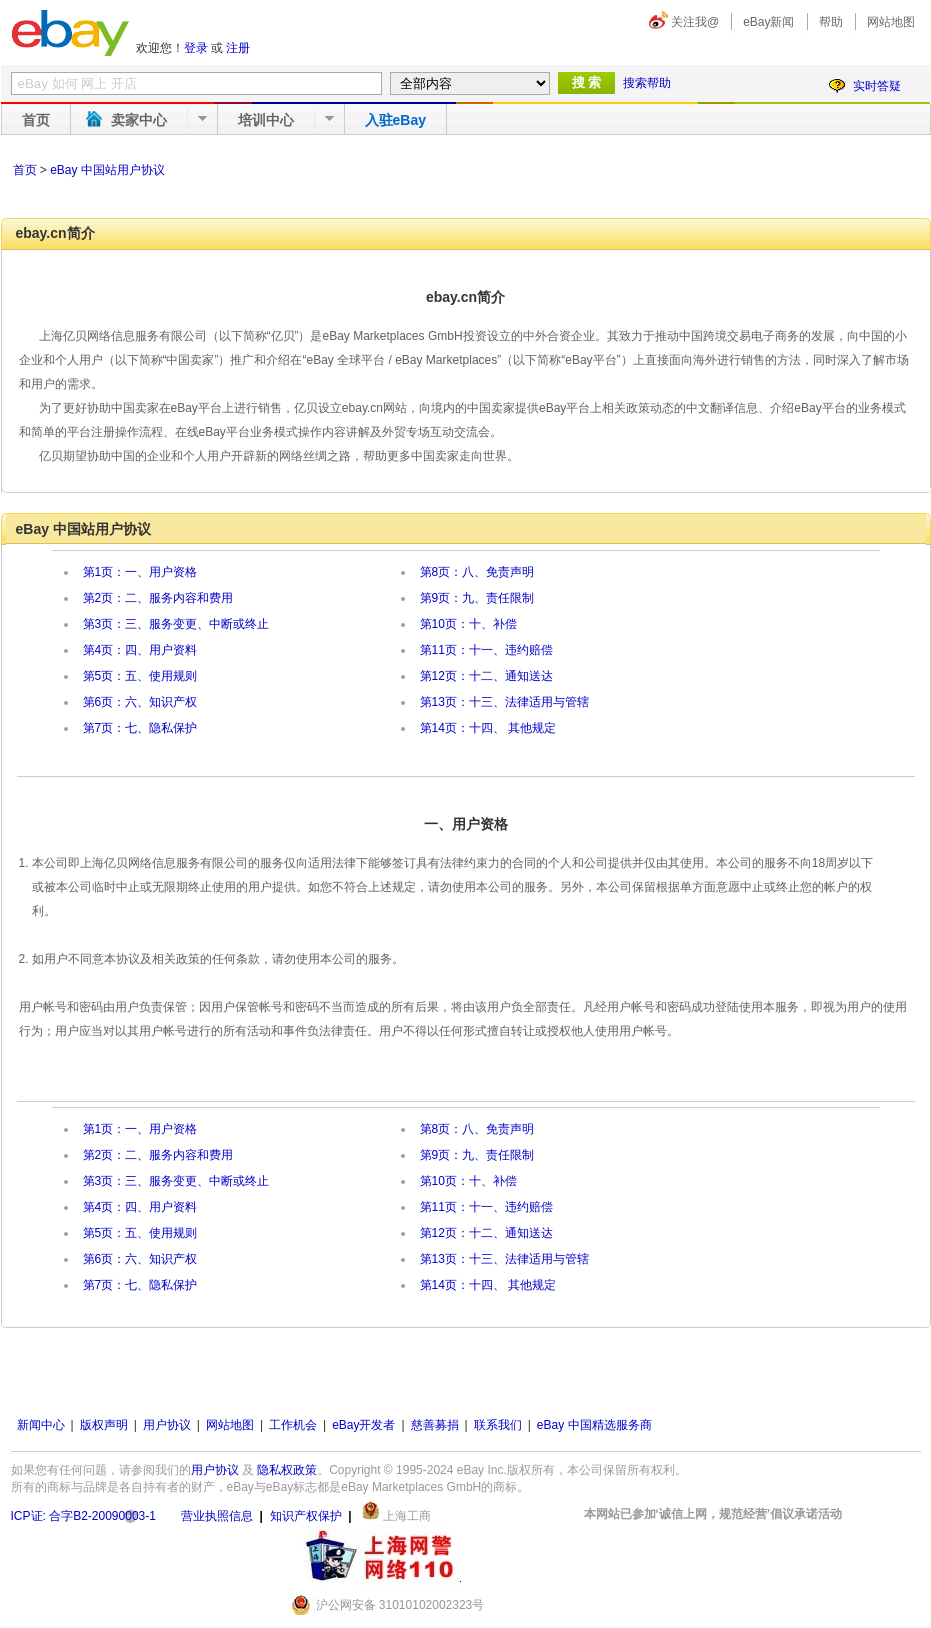 Image resolution: width=931 pixels, height=1628 pixels. Describe the element at coordinates (477, 598) in the screenshot. I see `第9页：九、责任限制` at that location.